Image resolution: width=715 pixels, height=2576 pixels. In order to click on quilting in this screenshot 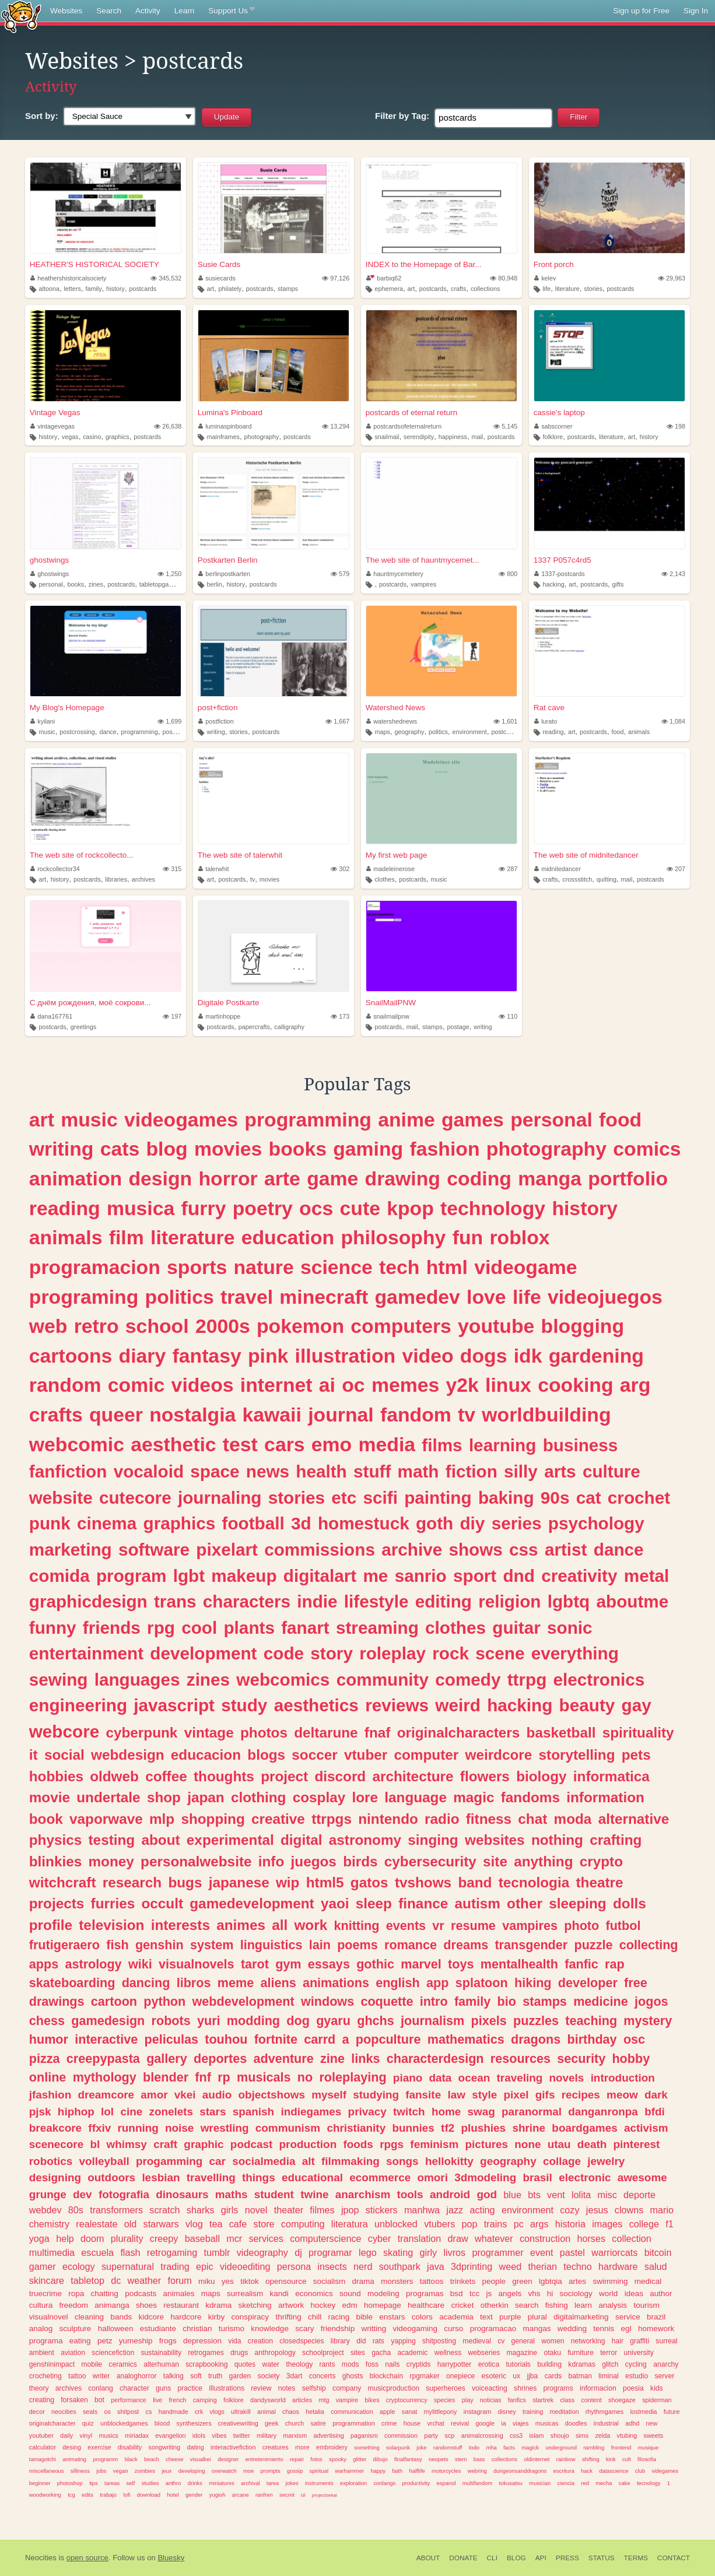, I will do `click(606, 879)`.